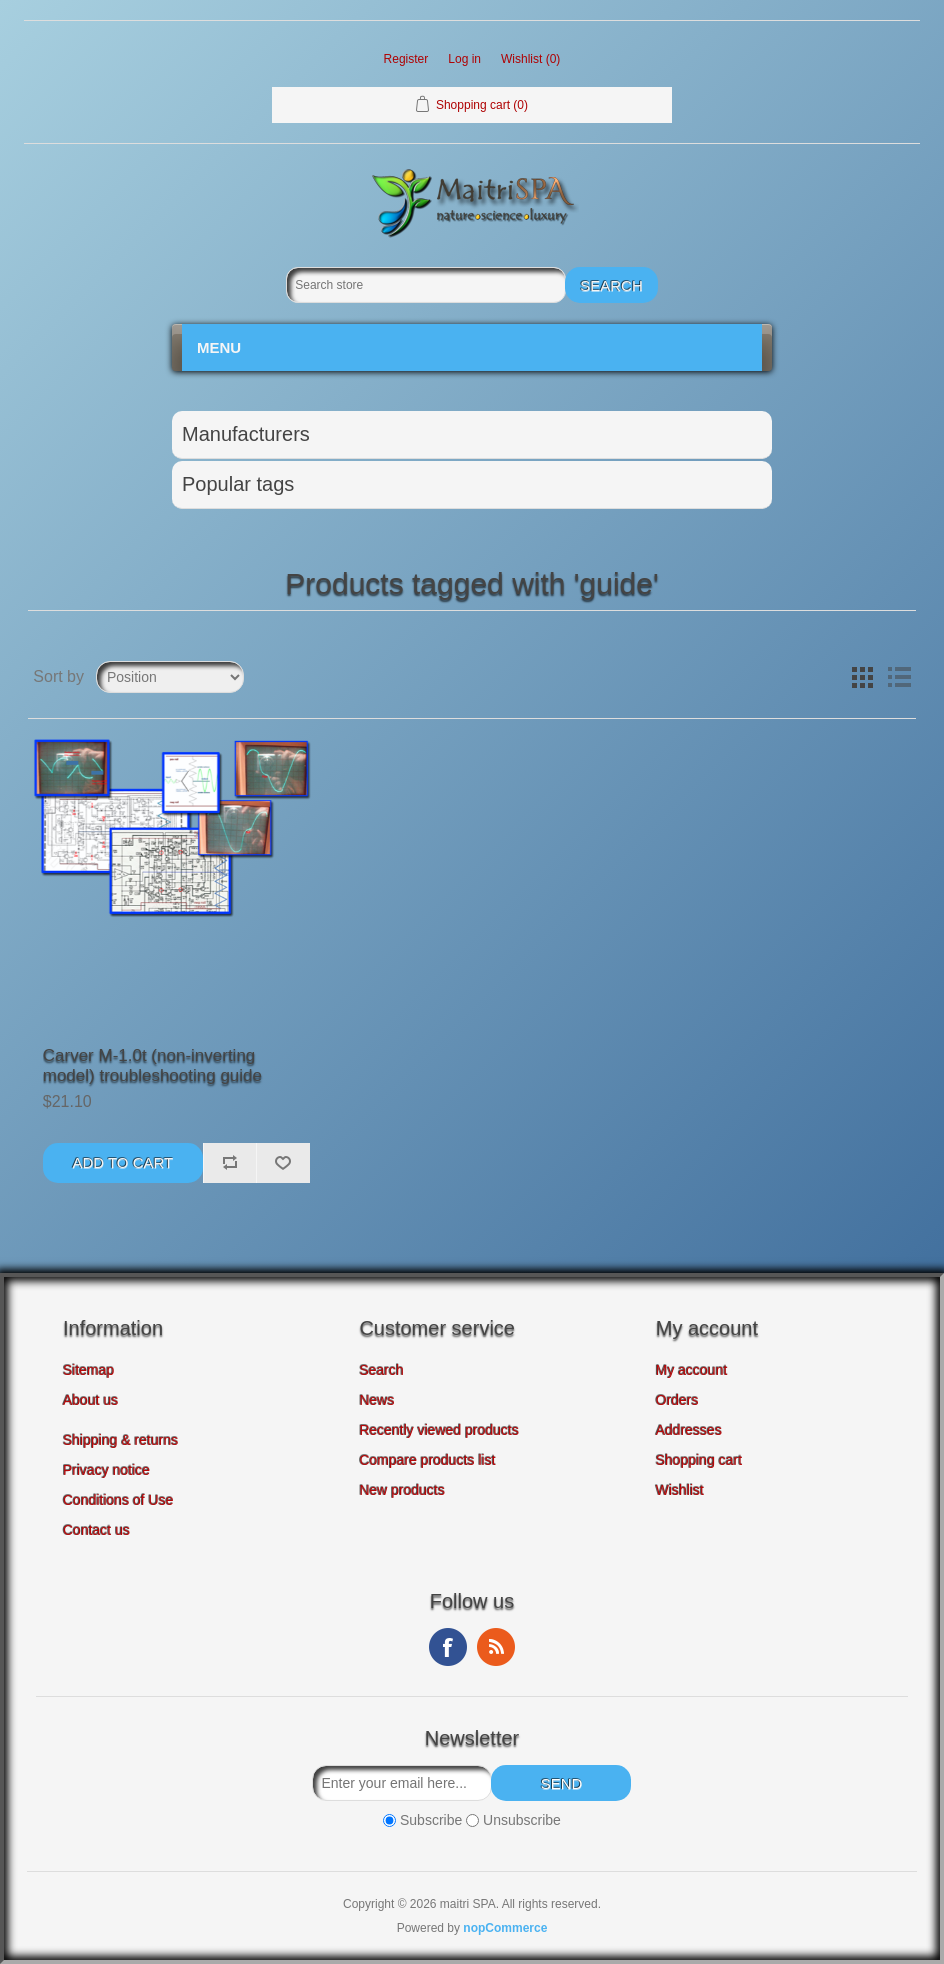 The height and width of the screenshot is (1964, 944). I want to click on My account, so click(692, 1370).